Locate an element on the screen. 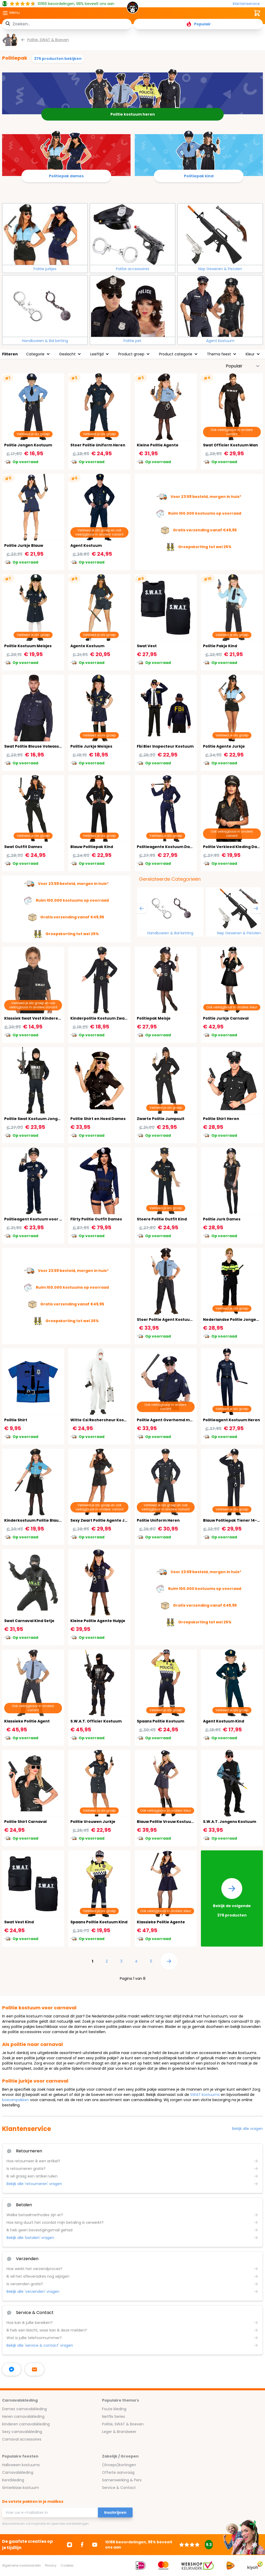  Nep Geweren & Pistolen is located at coordinates (220, 268).